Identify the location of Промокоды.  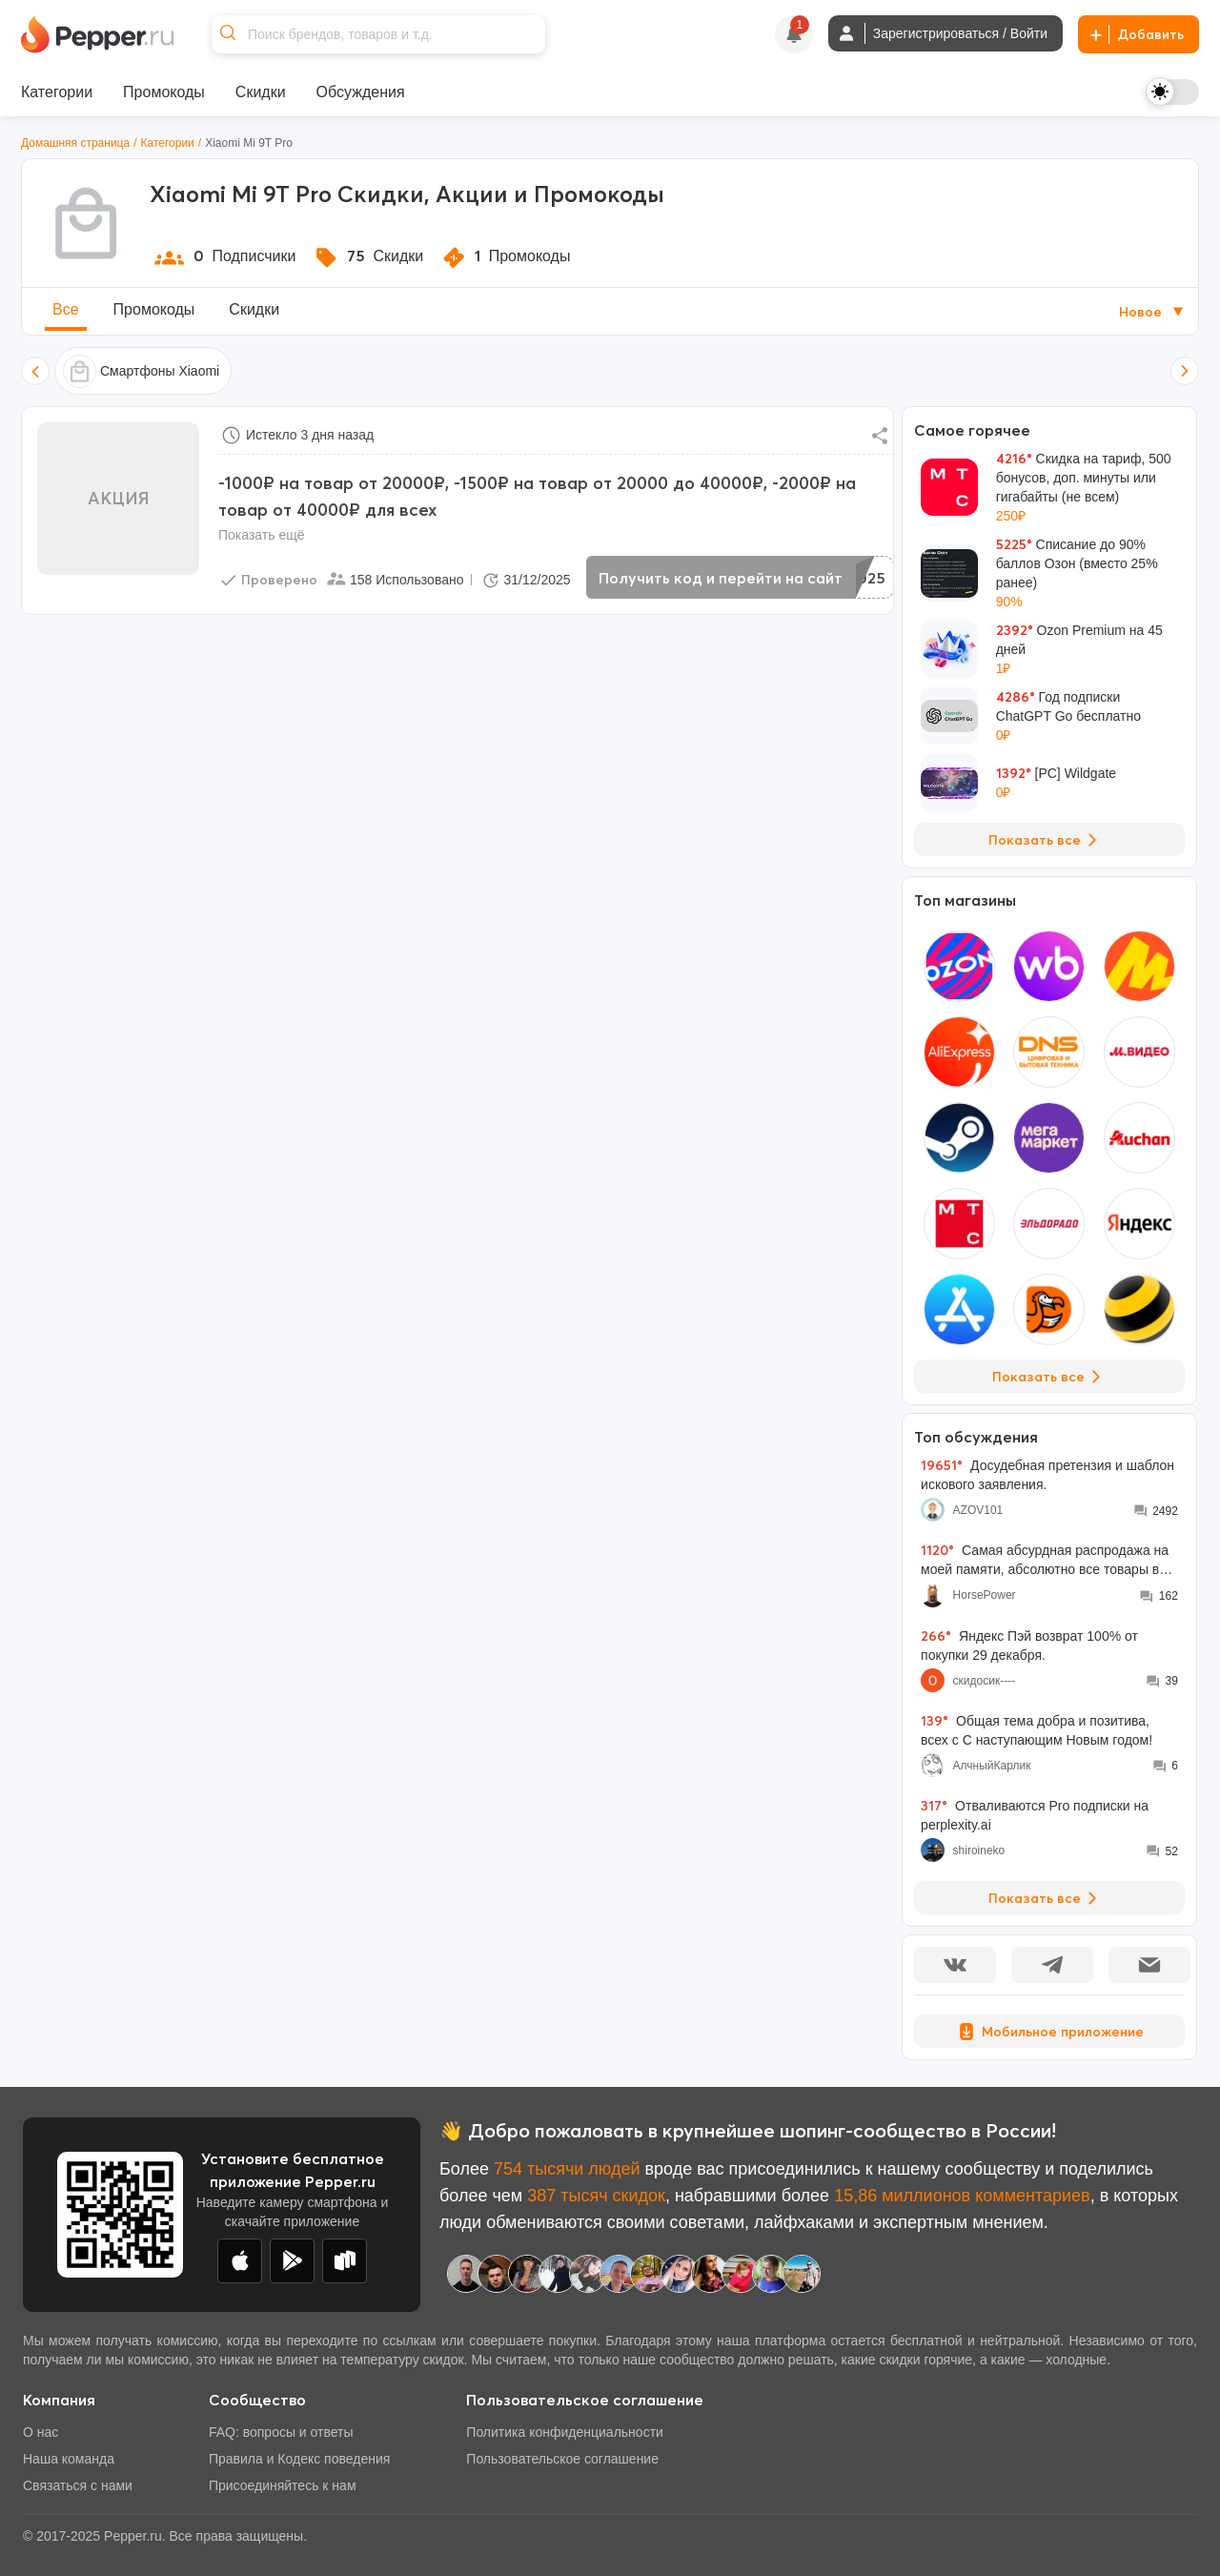
(154, 309).